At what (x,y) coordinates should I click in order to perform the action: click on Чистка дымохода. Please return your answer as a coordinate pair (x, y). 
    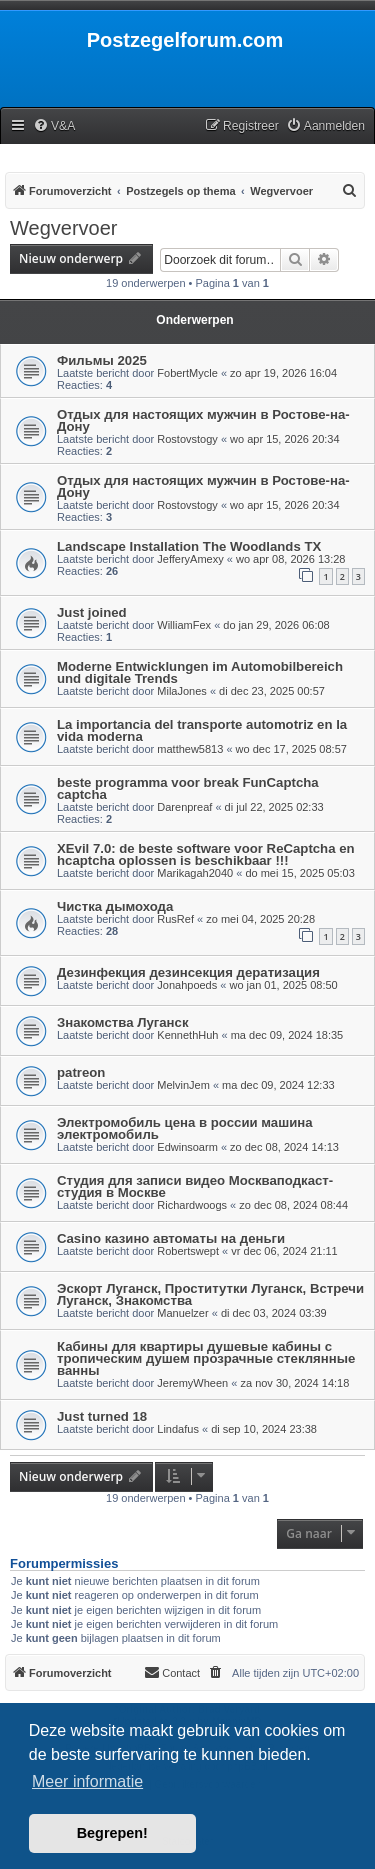
    Looking at the image, I should click on (115, 906).